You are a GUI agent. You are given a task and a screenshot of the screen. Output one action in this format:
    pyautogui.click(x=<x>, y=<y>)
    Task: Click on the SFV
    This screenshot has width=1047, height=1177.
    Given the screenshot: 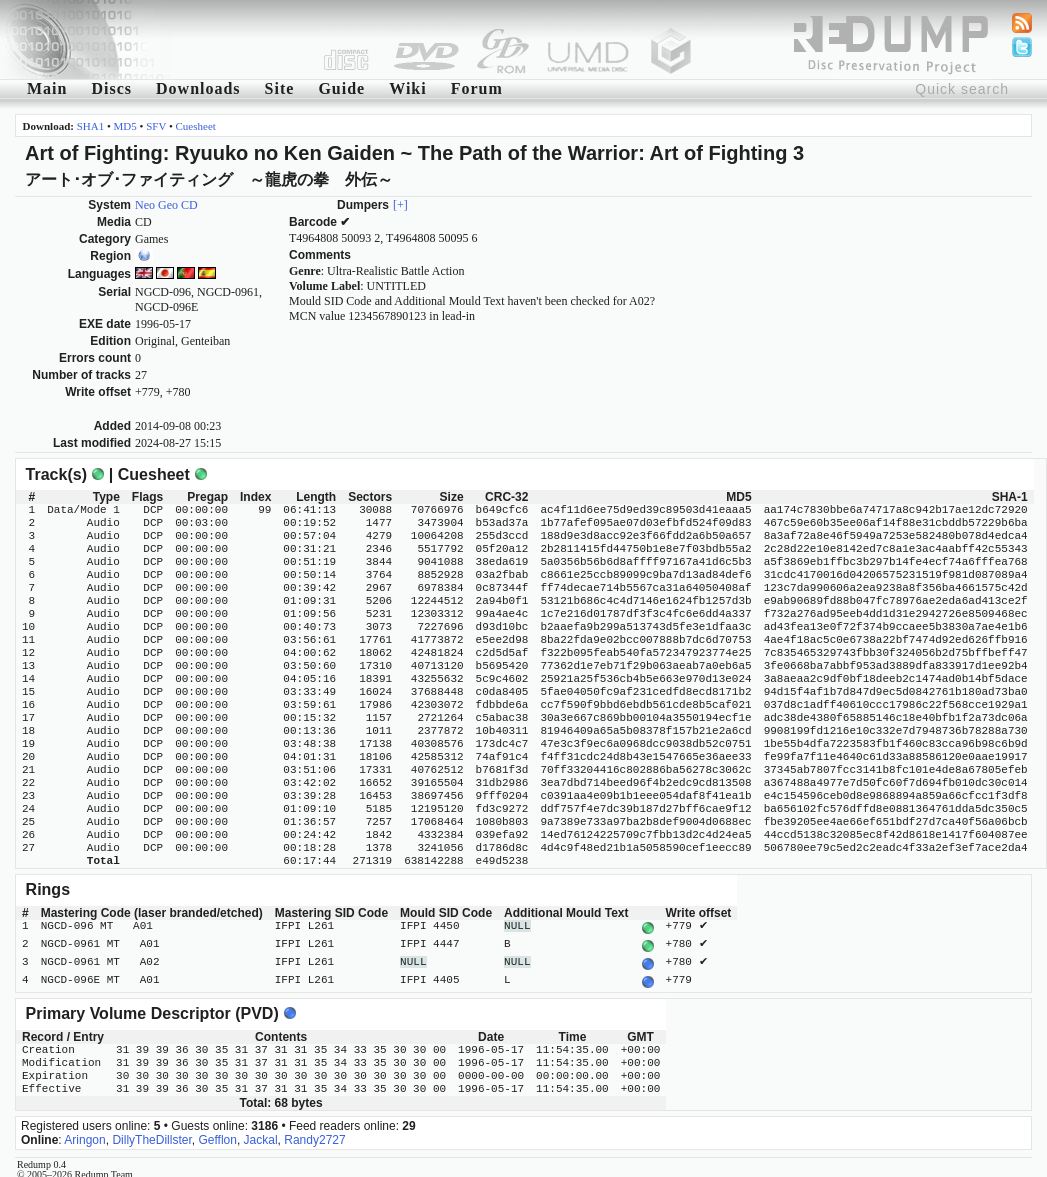 What is the action you would take?
    pyautogui.click(x=156, y=126)
    